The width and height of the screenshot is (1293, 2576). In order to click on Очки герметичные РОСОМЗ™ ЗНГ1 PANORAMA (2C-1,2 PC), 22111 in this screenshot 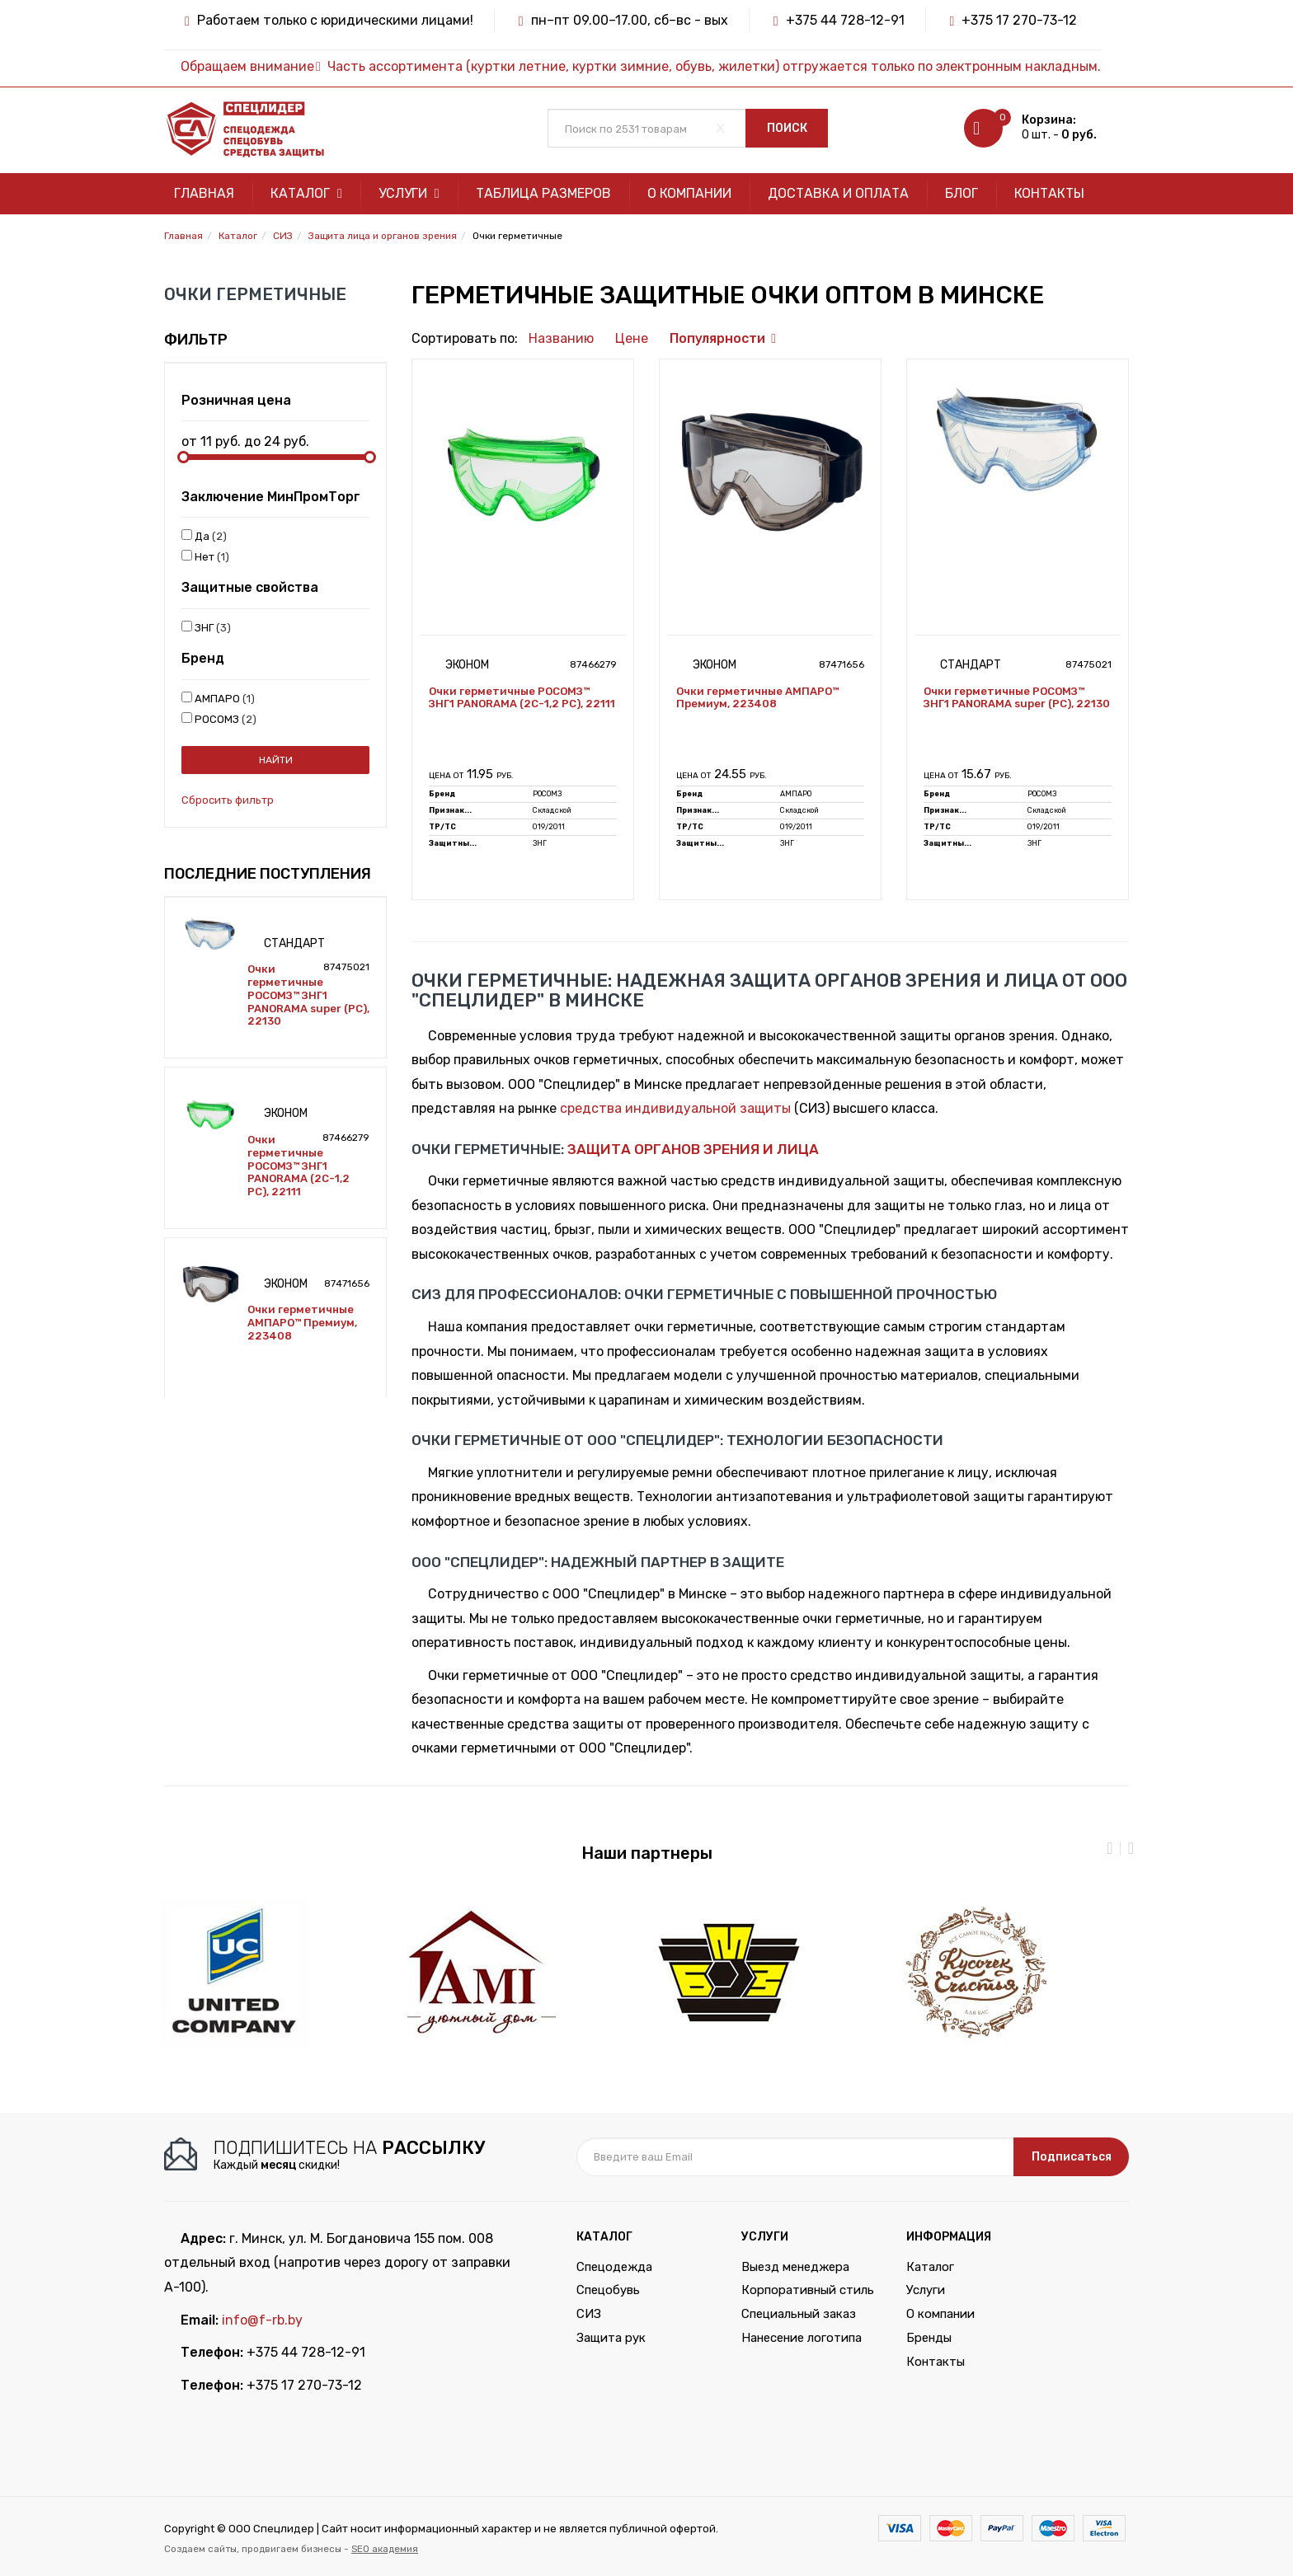, I will do `click(298, 1165)`.